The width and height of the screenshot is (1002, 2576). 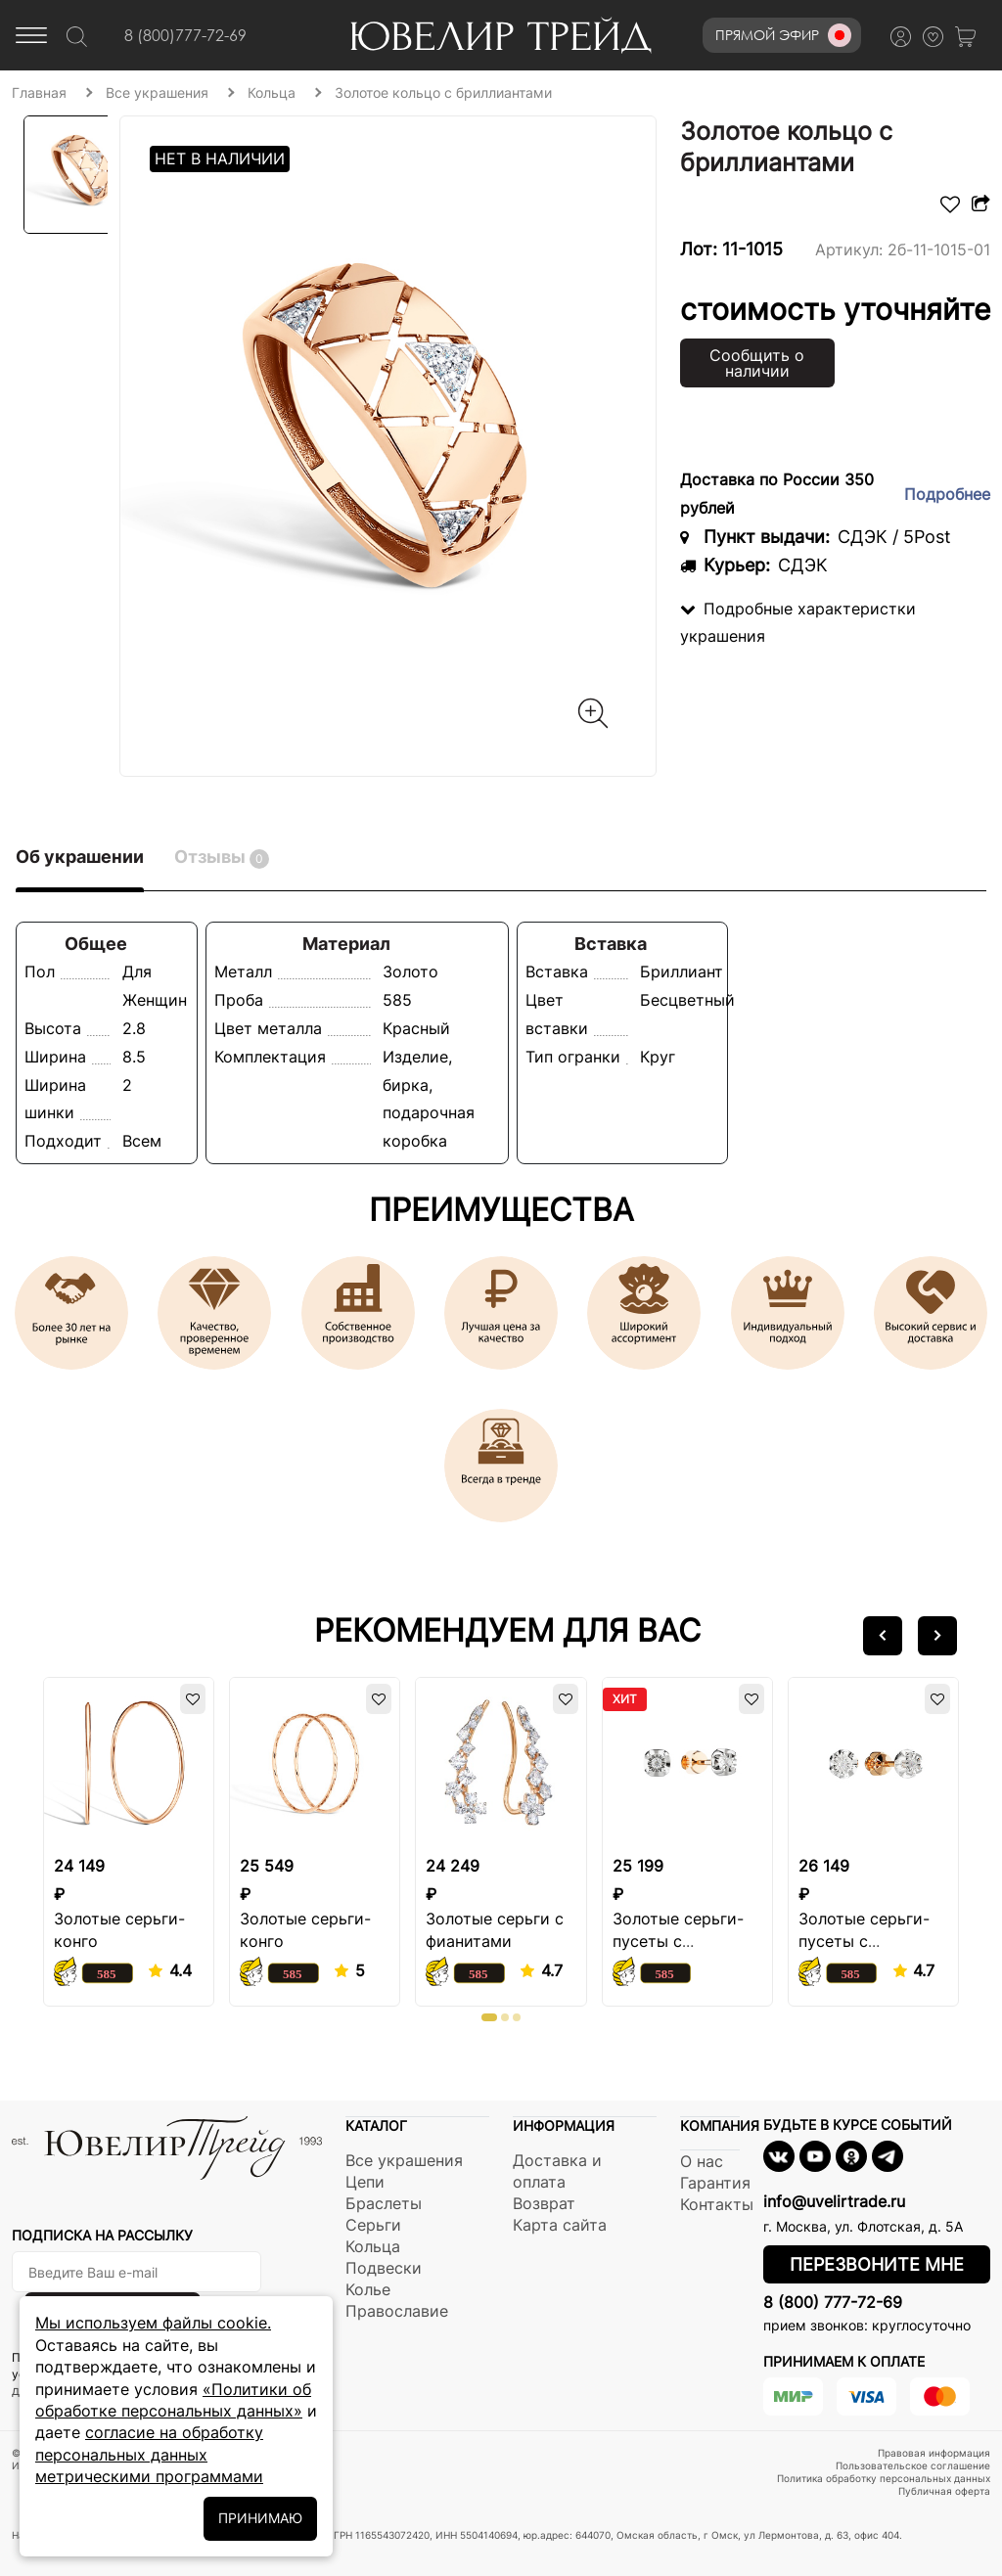 I want to click on Подвески, so click(x=383, y=2268).